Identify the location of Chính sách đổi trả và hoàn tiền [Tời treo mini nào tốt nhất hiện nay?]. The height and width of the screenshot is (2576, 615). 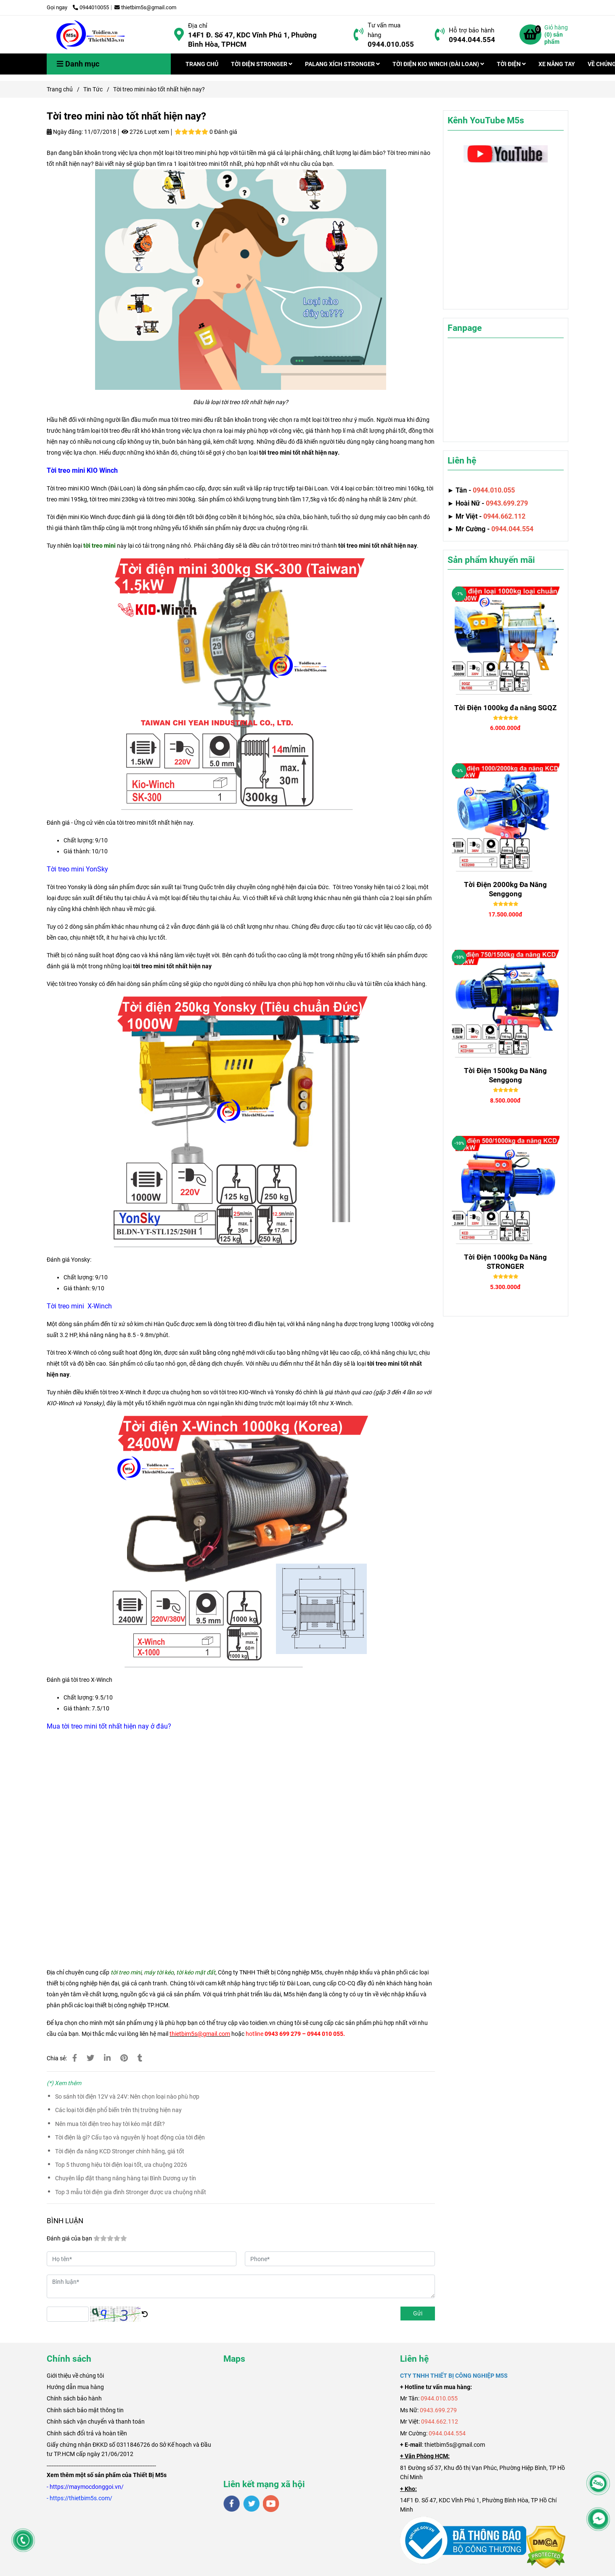
(87, 2433).